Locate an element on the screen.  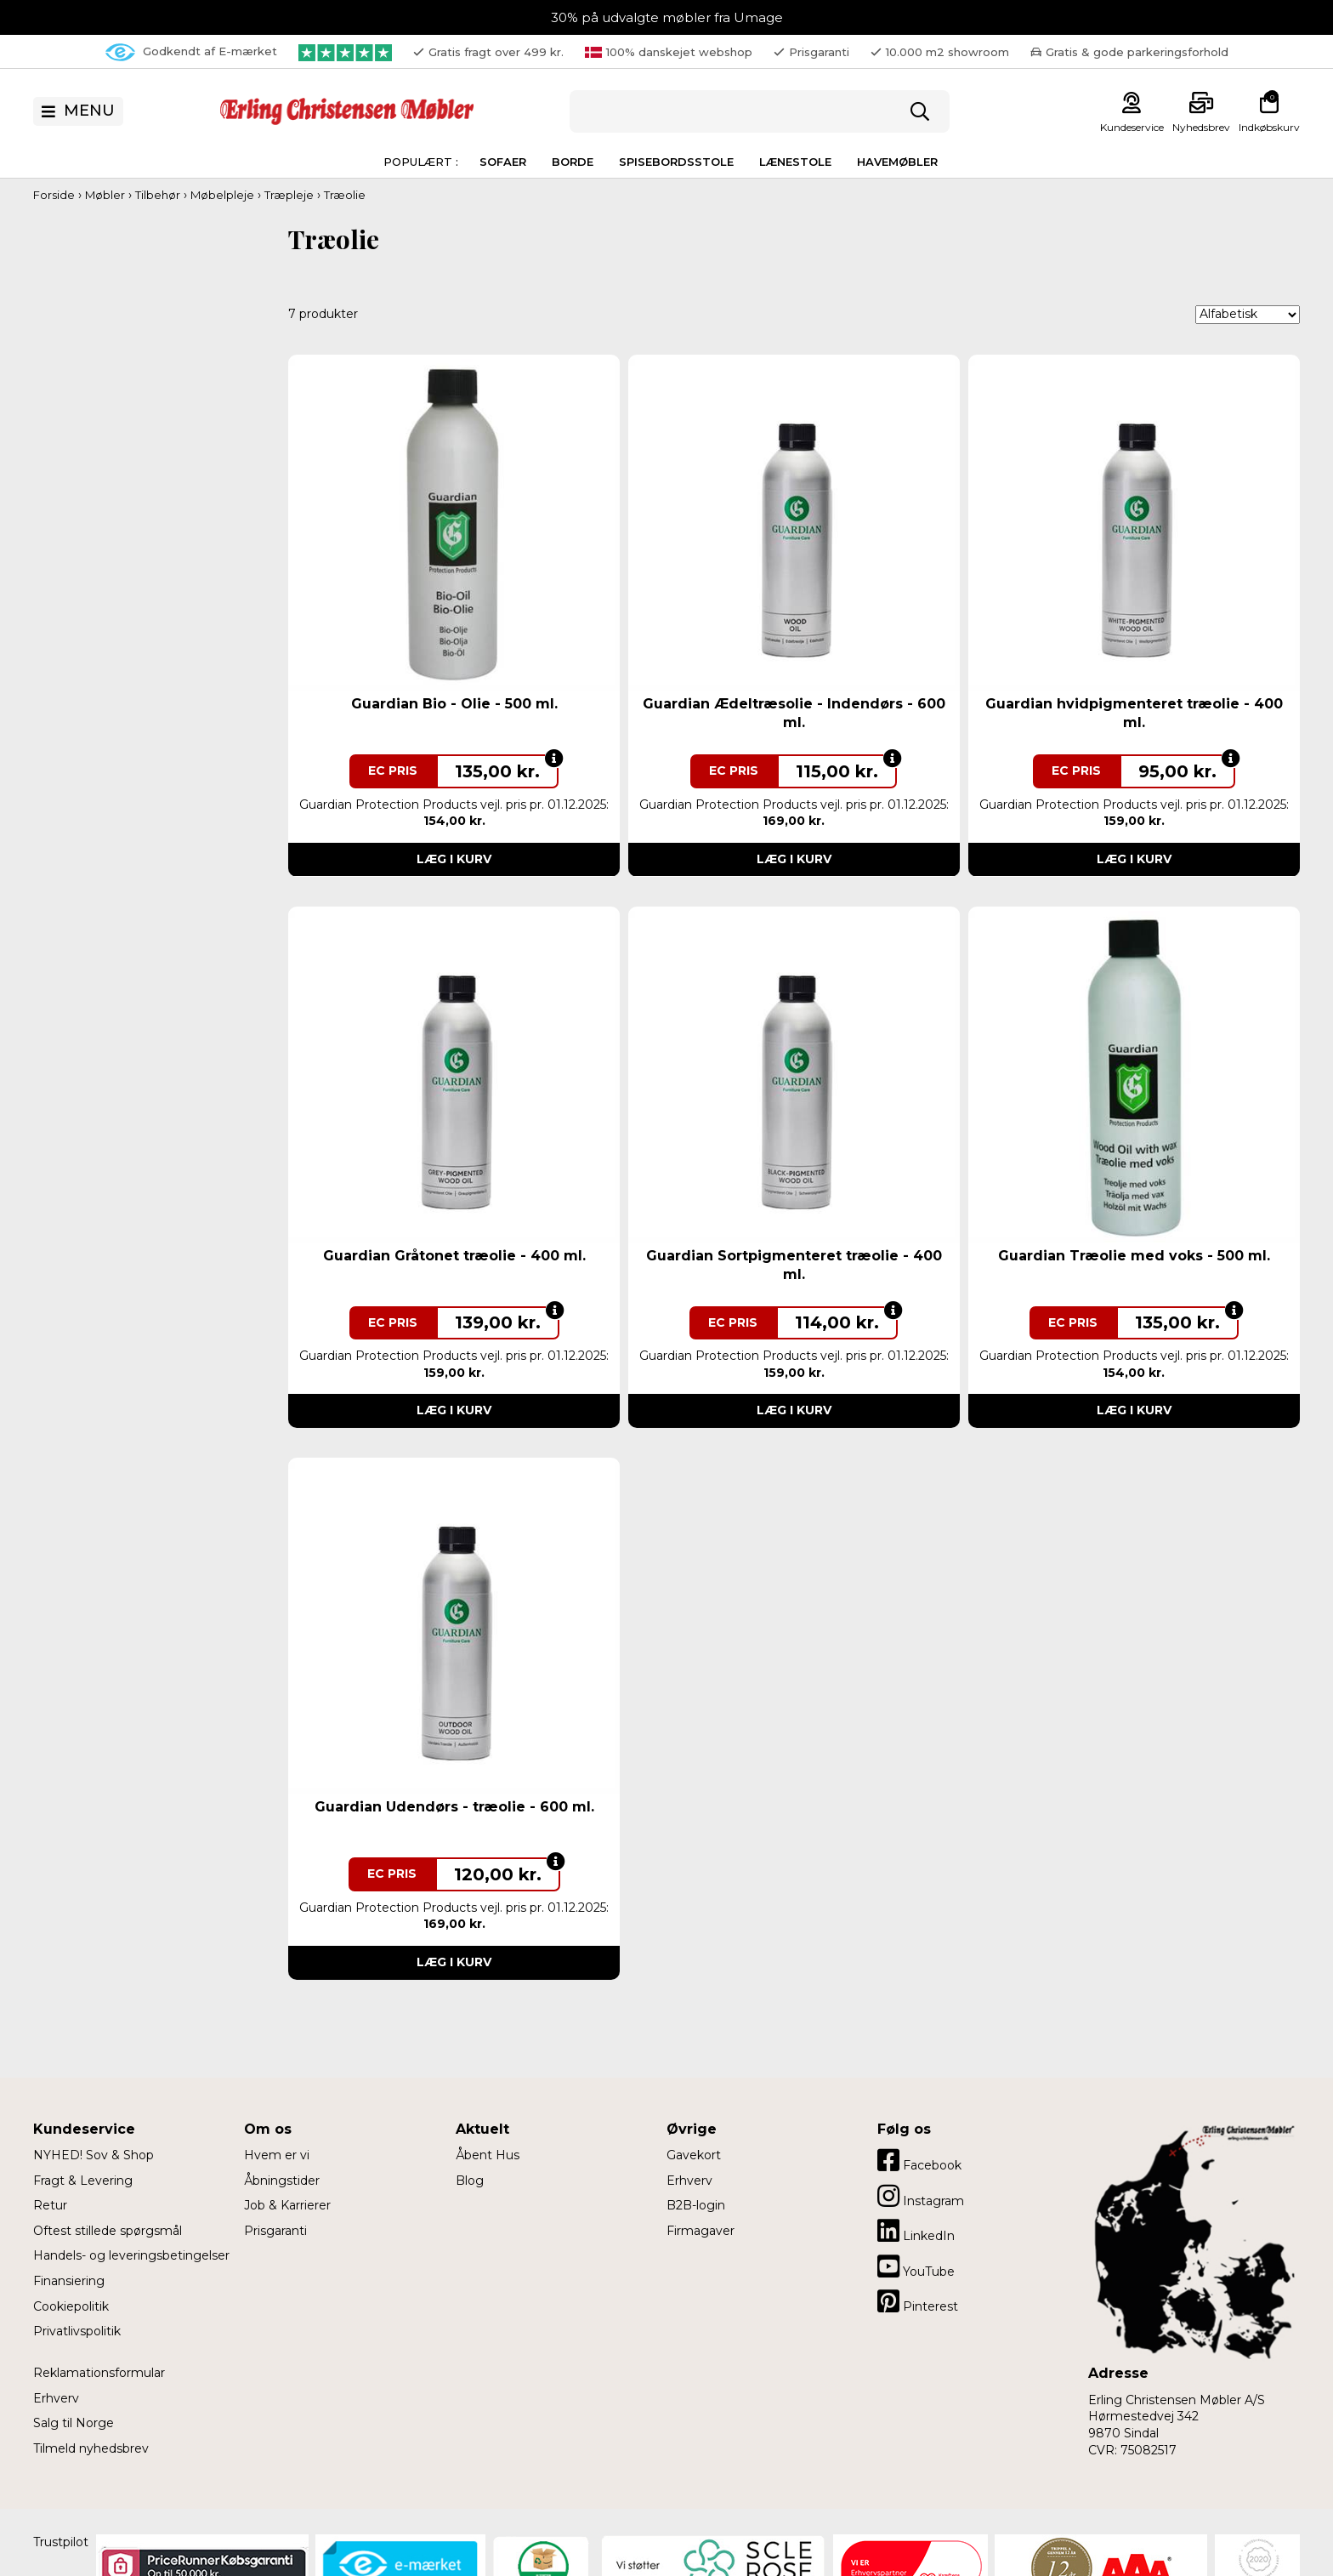
30% på udvalgte møbler fra Umage is located at coordinates (667, 17).